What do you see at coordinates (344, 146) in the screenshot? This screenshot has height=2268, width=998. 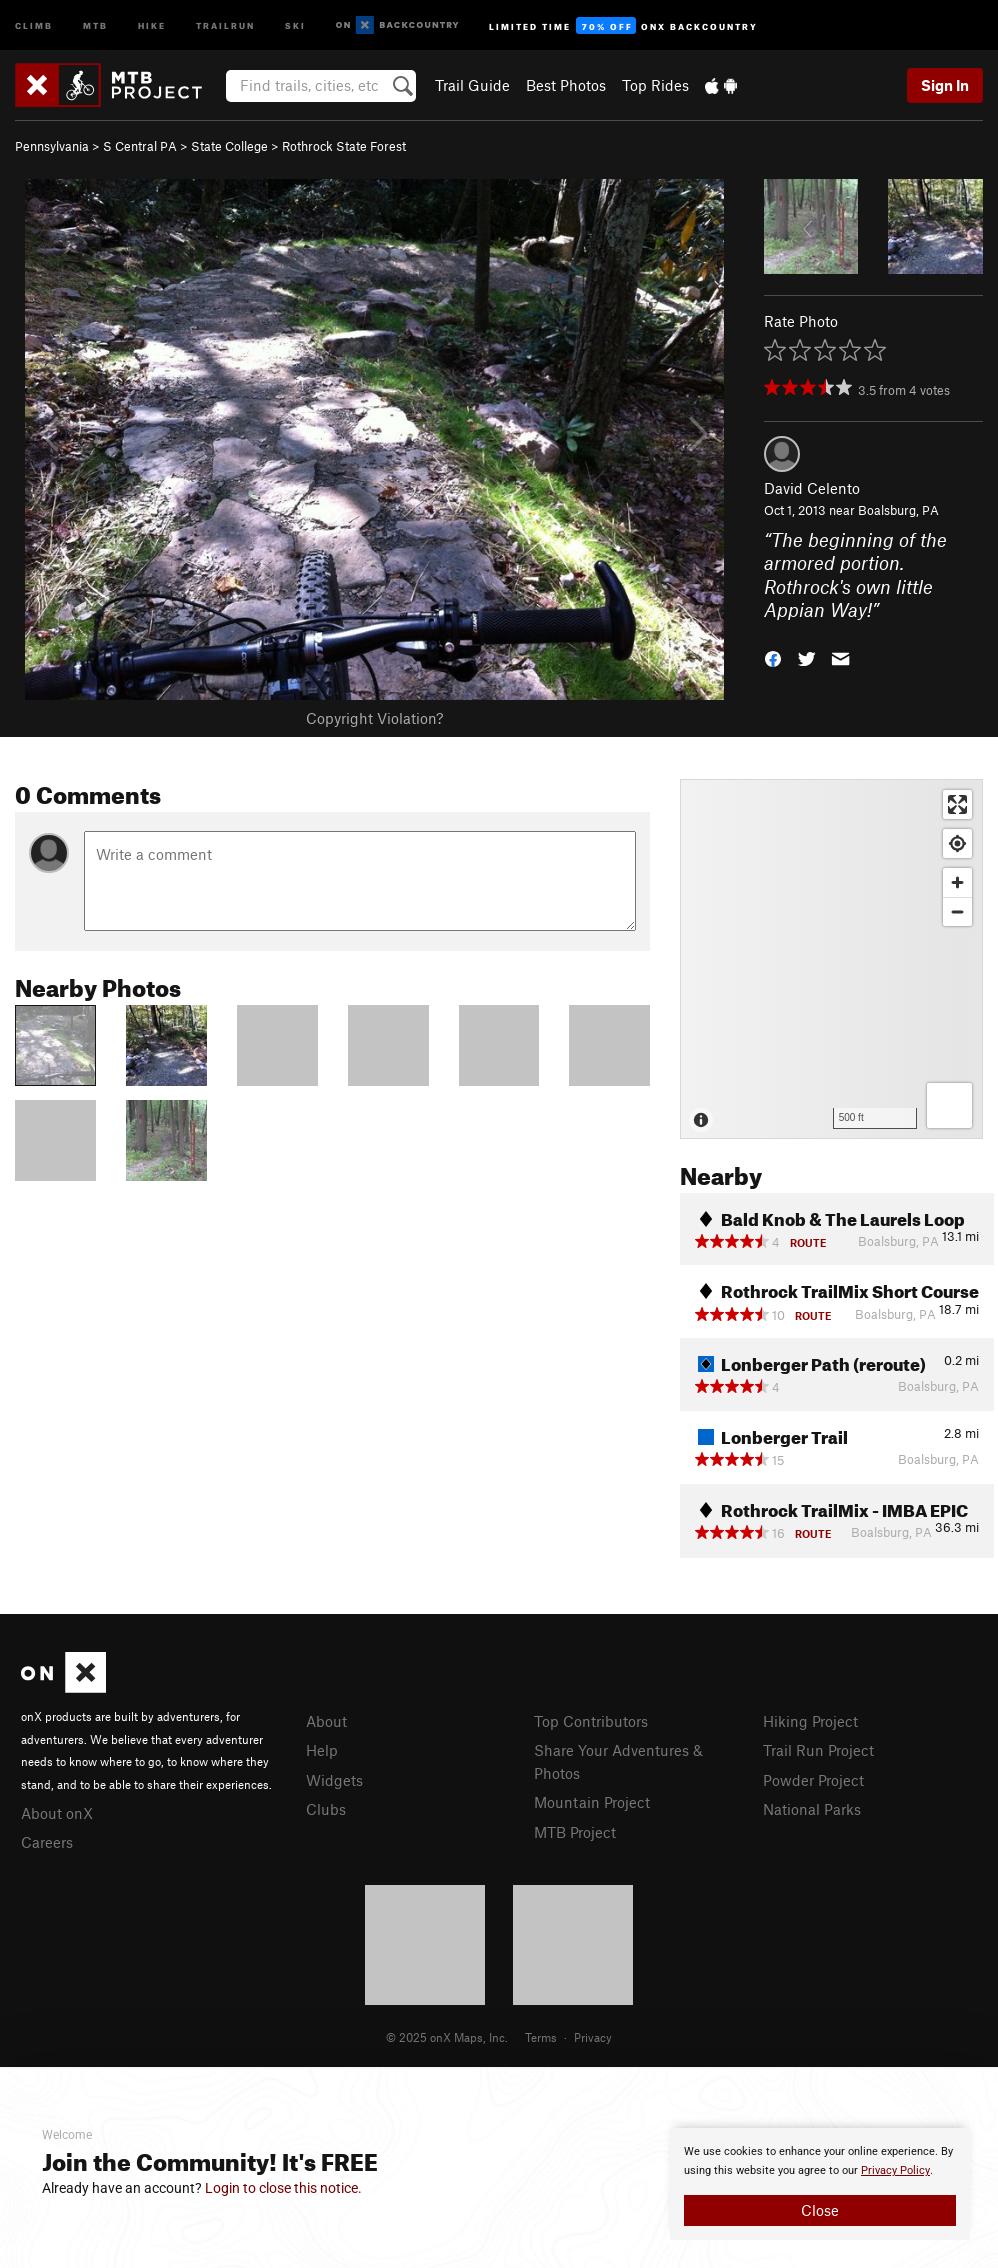 I see `Rothrock State Forest` at bounding box center [344, 146].